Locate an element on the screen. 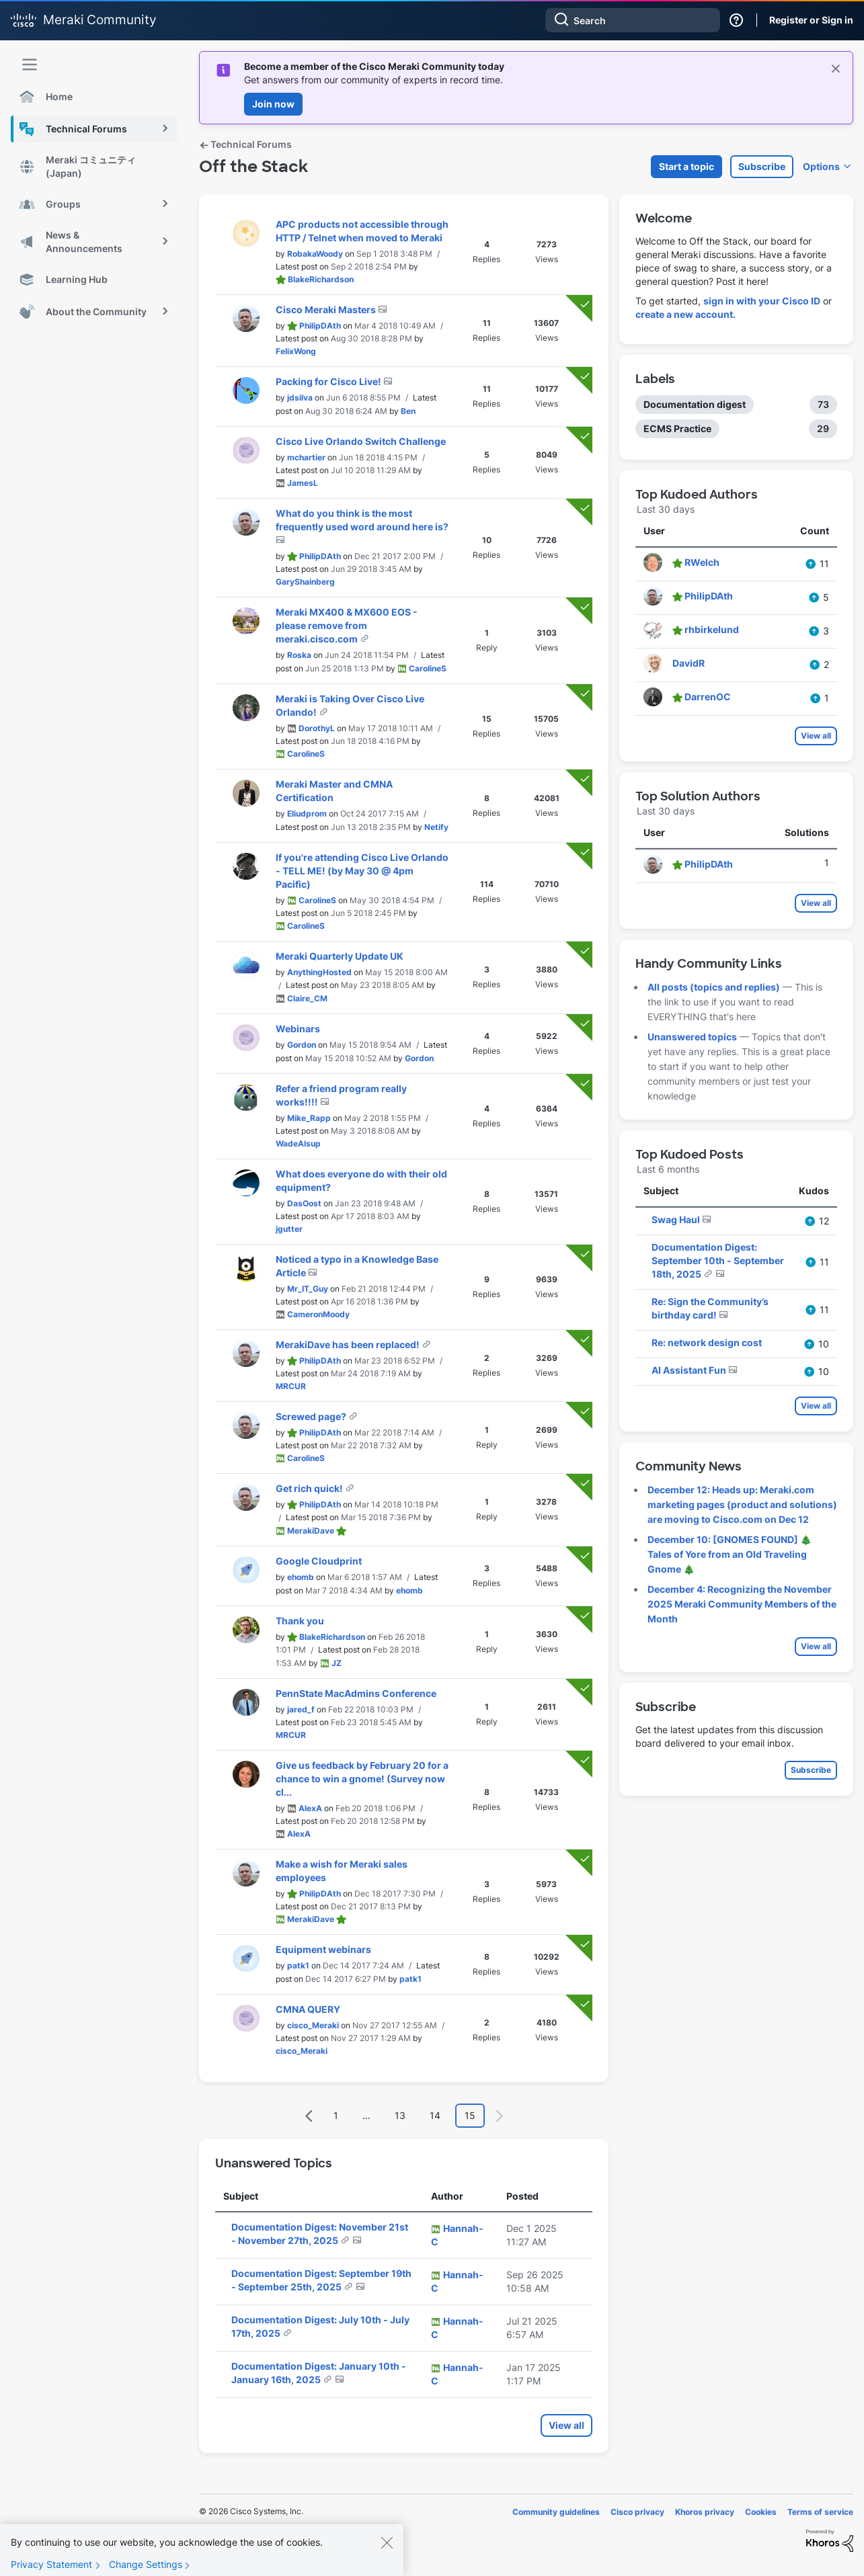 Image resolution: width=864 pixels, height=2576 pixels. Documentation digest [Filter Topics with Label: Documentation digest] is located at coordinates (694, 404).